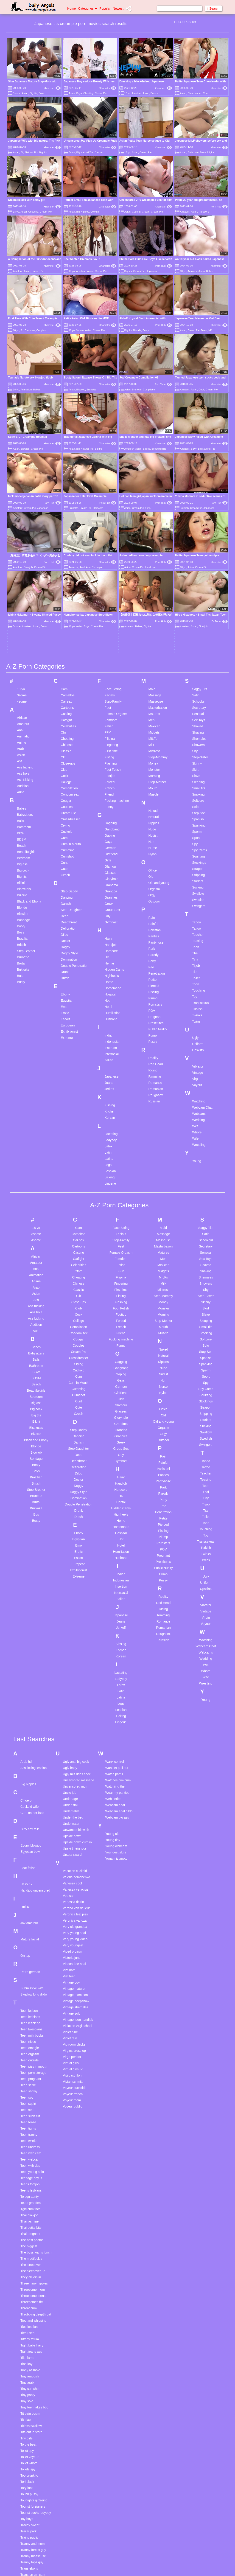 The image size is (235, 2576). What do you see at coordinates (30, 1874) in the screenshot?
I see `Teen lesbians` at bounding box center [30, 1874].